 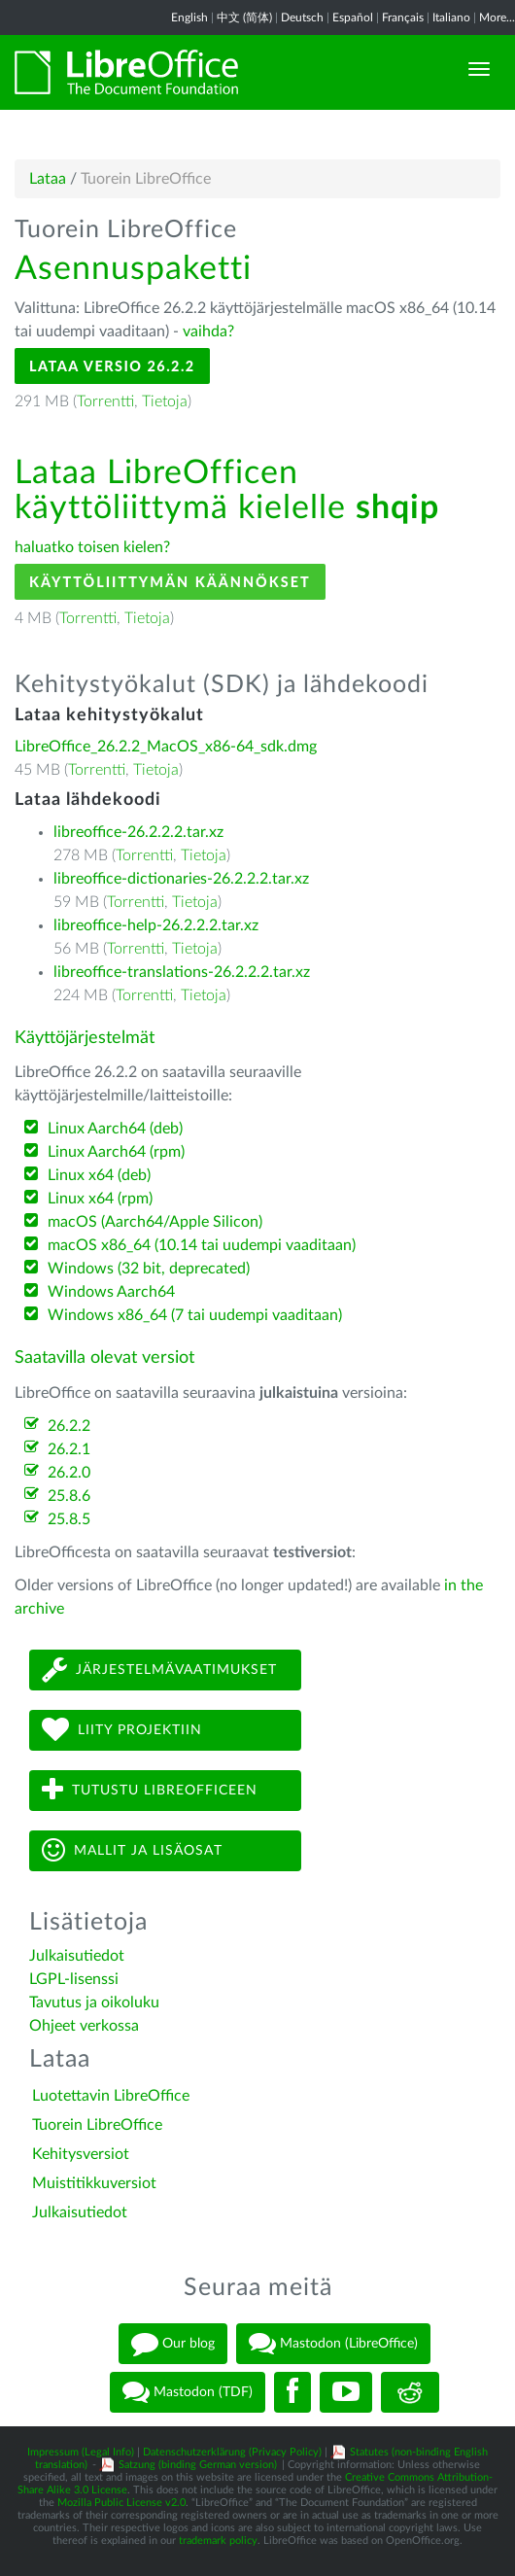 What do you see at coordinates (80, 2452) in the screenshot?
I see `Impressum (Legal Info)` at bounding box center [80, 2452].